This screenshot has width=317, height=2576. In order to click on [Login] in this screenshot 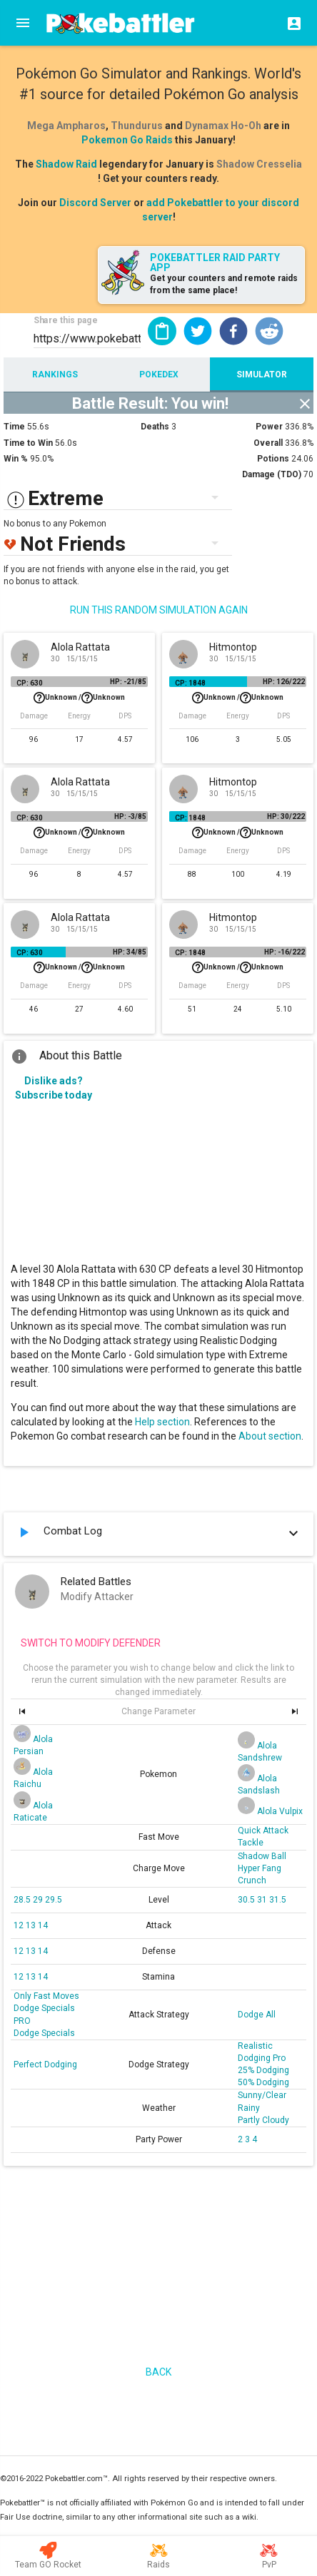, I will do `click(289, 23)`.